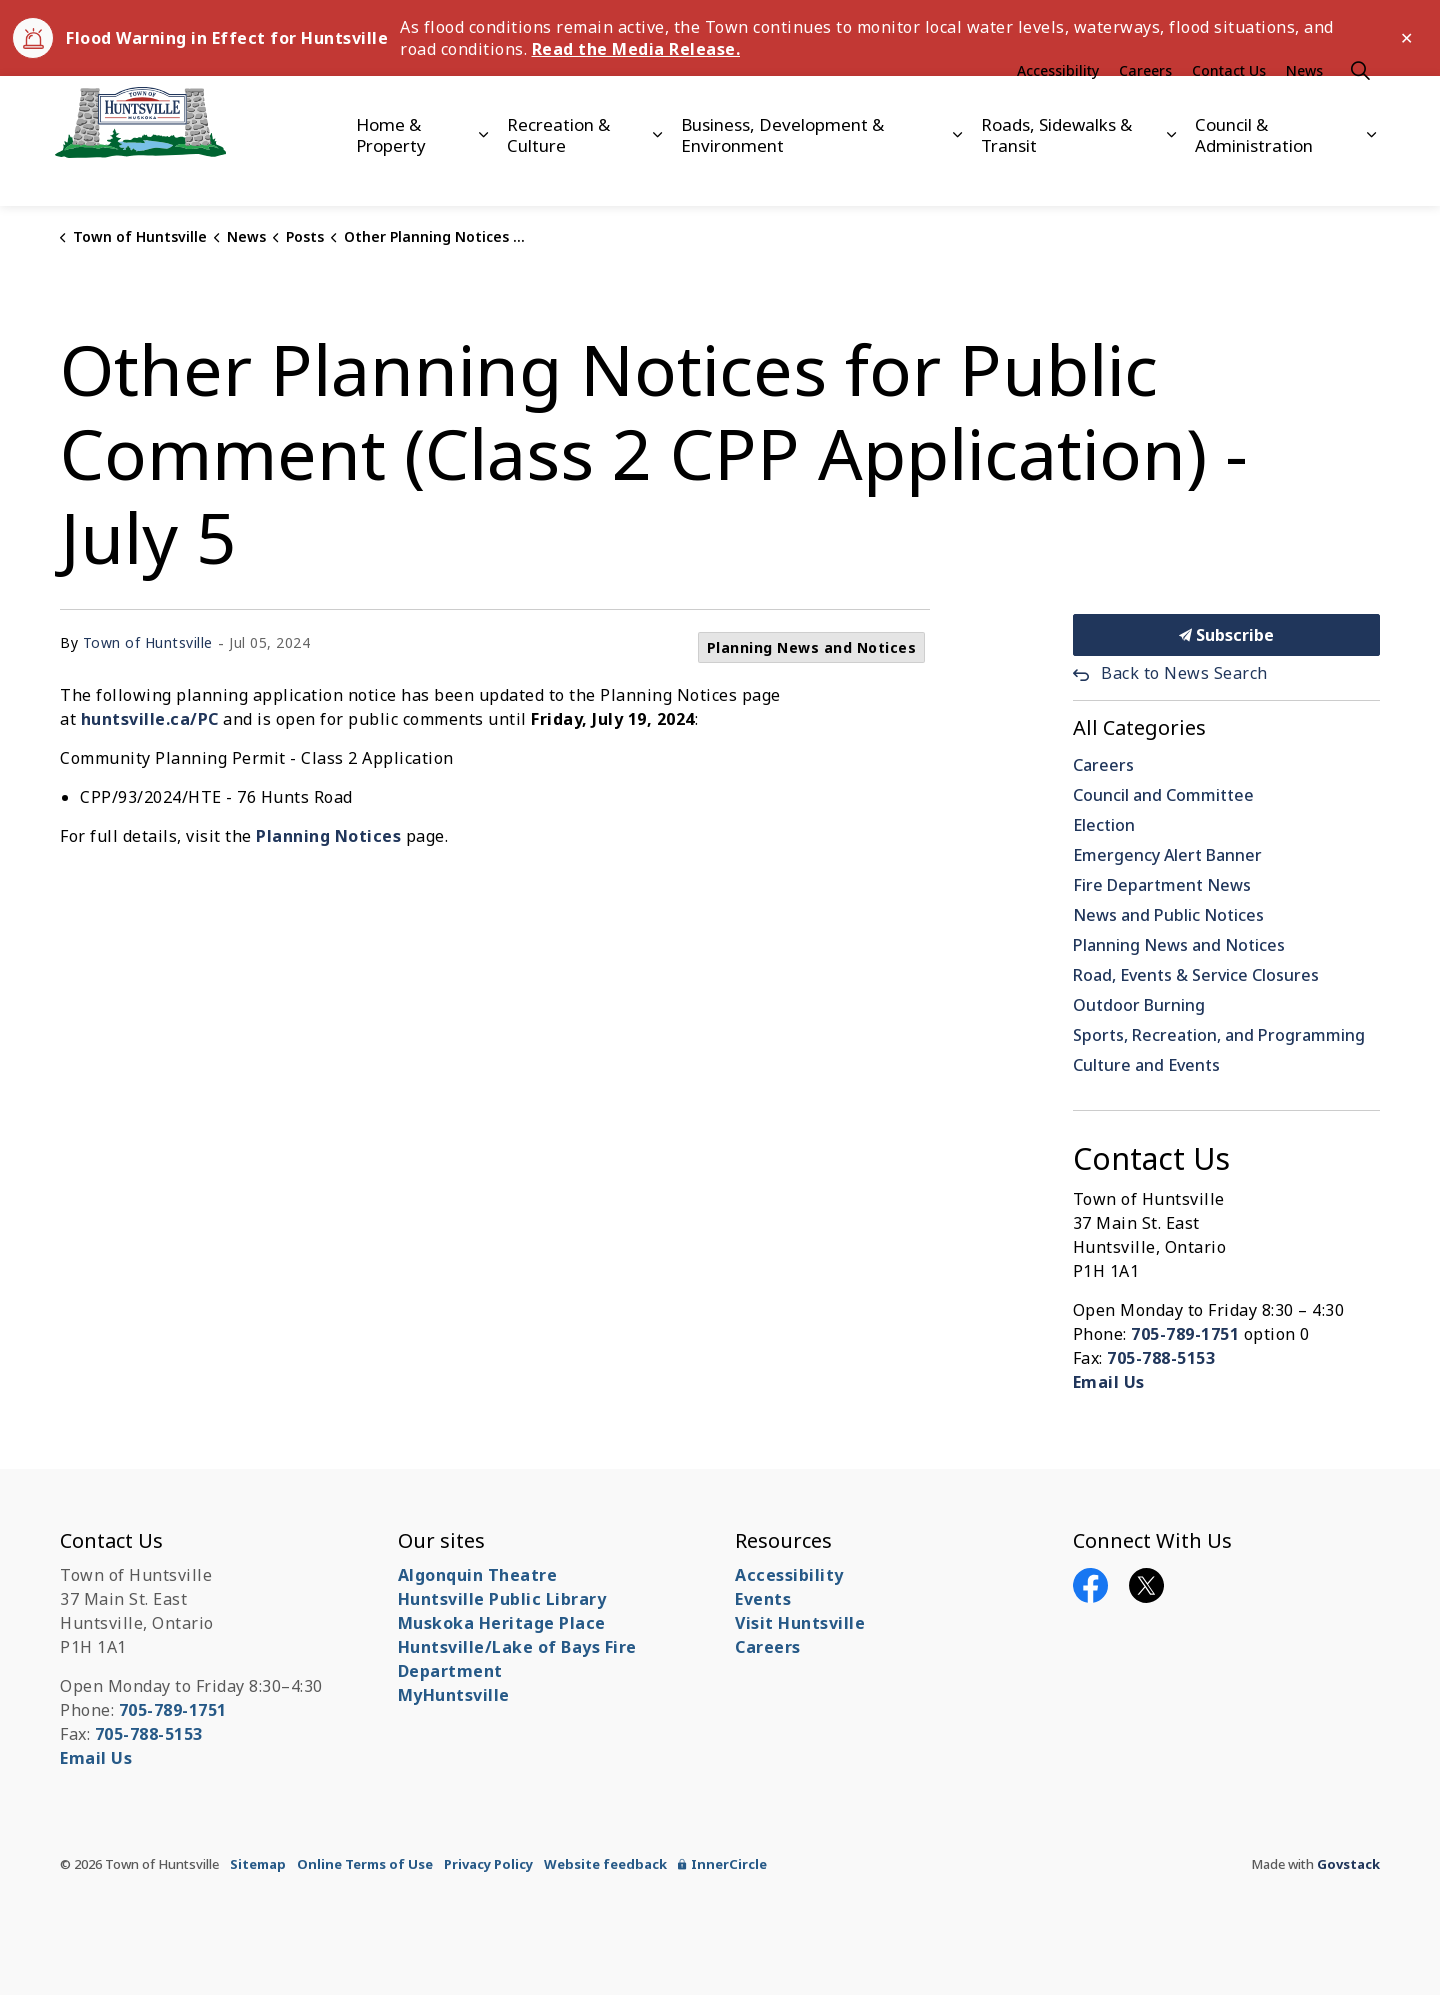  I want to click on Council & Administration, so click(1254, 172).